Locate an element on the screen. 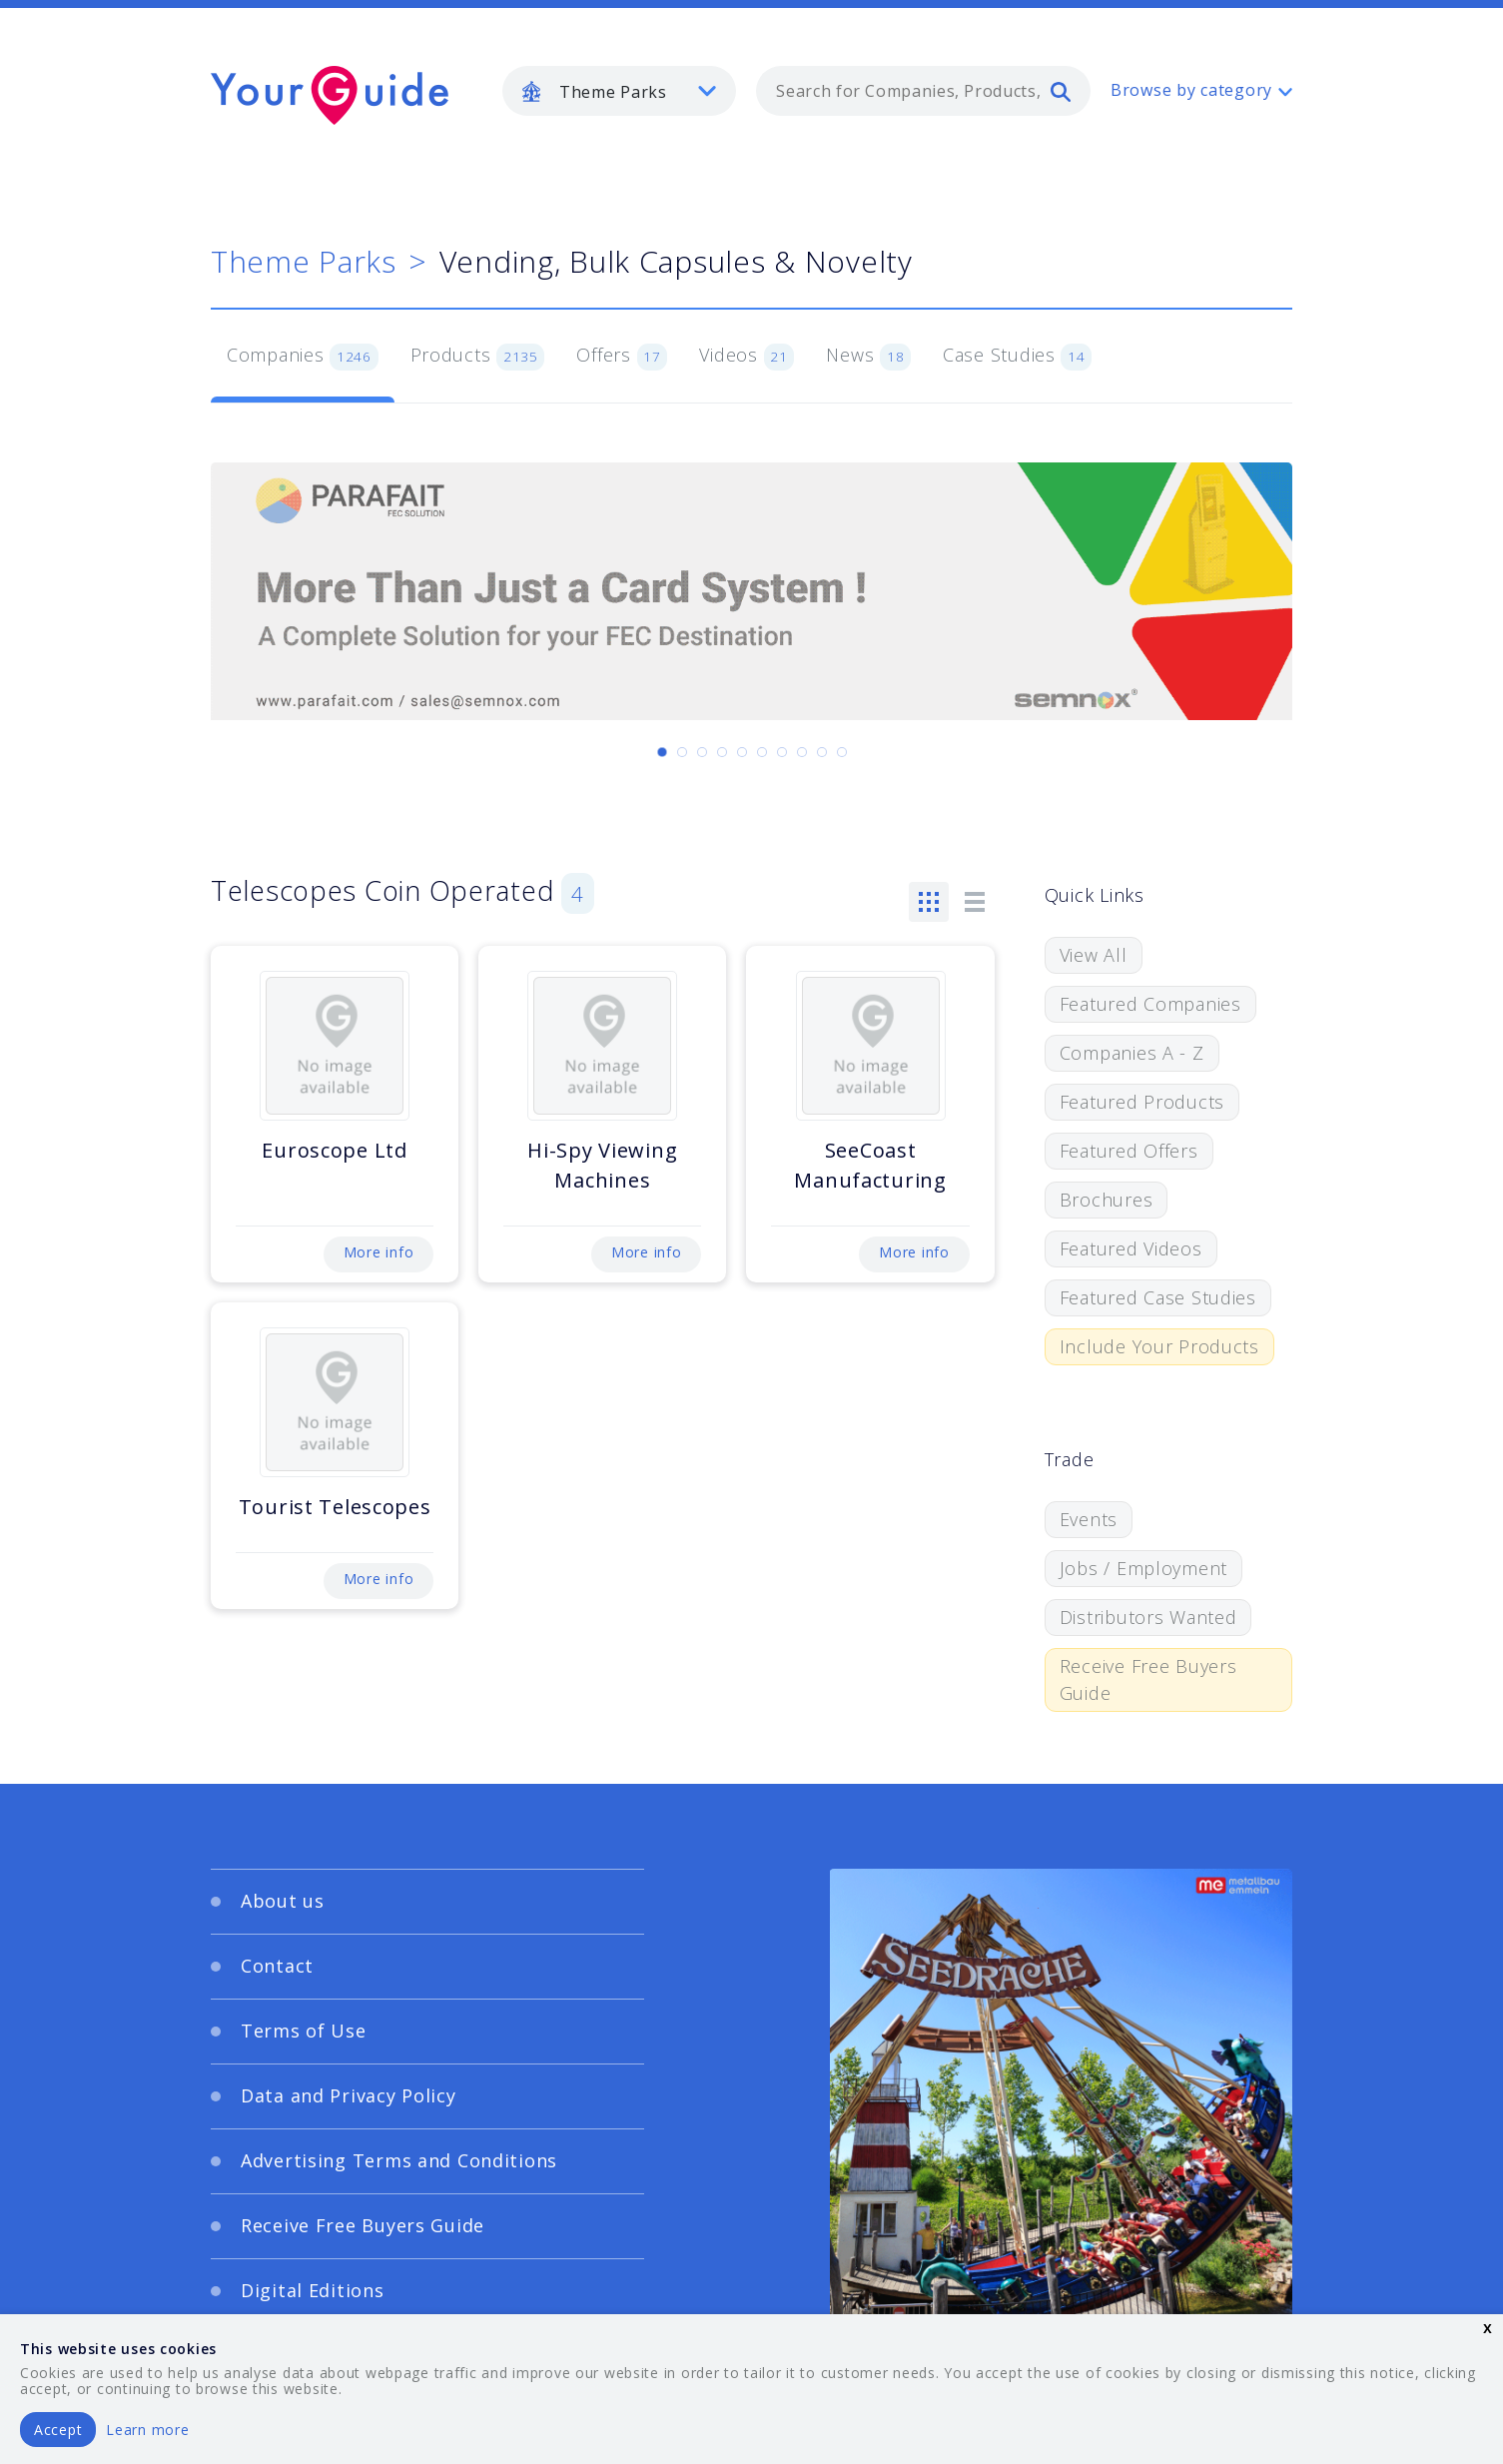 This screenshot has height=2464, width=1503. Hi-Spy Viewing Machines is located at coordinates (602, 1165).